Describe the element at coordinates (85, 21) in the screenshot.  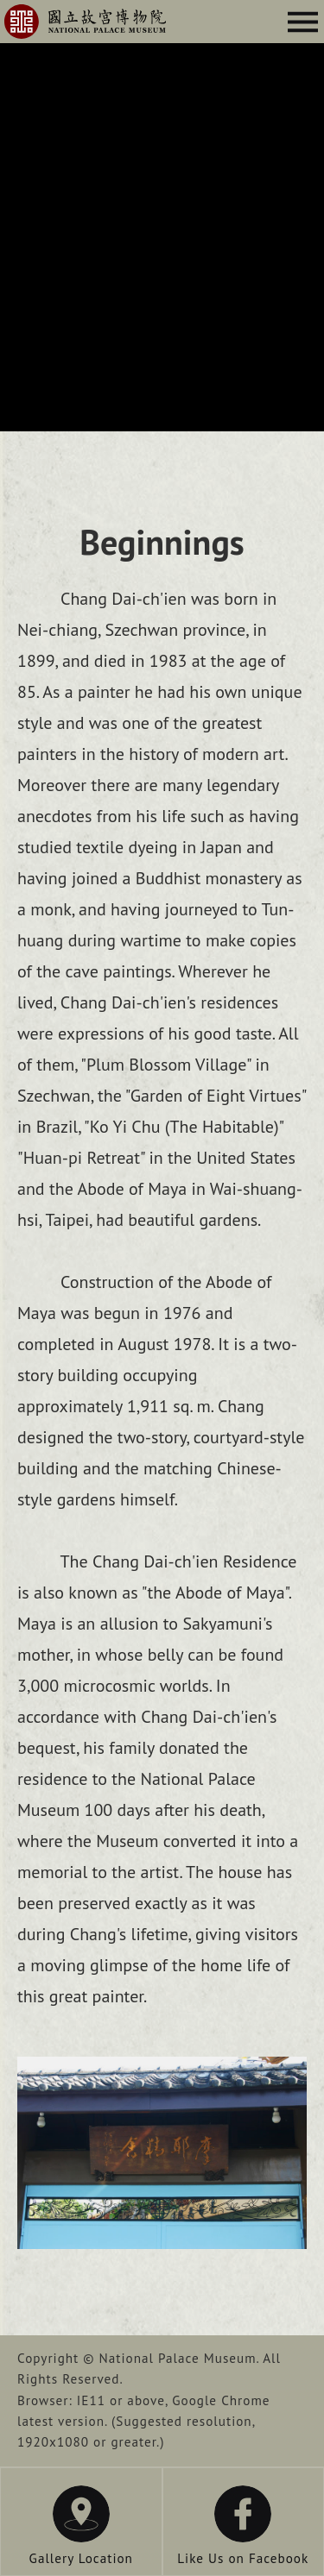
I see `Chang Dai-ch'ien Residence` at that location.